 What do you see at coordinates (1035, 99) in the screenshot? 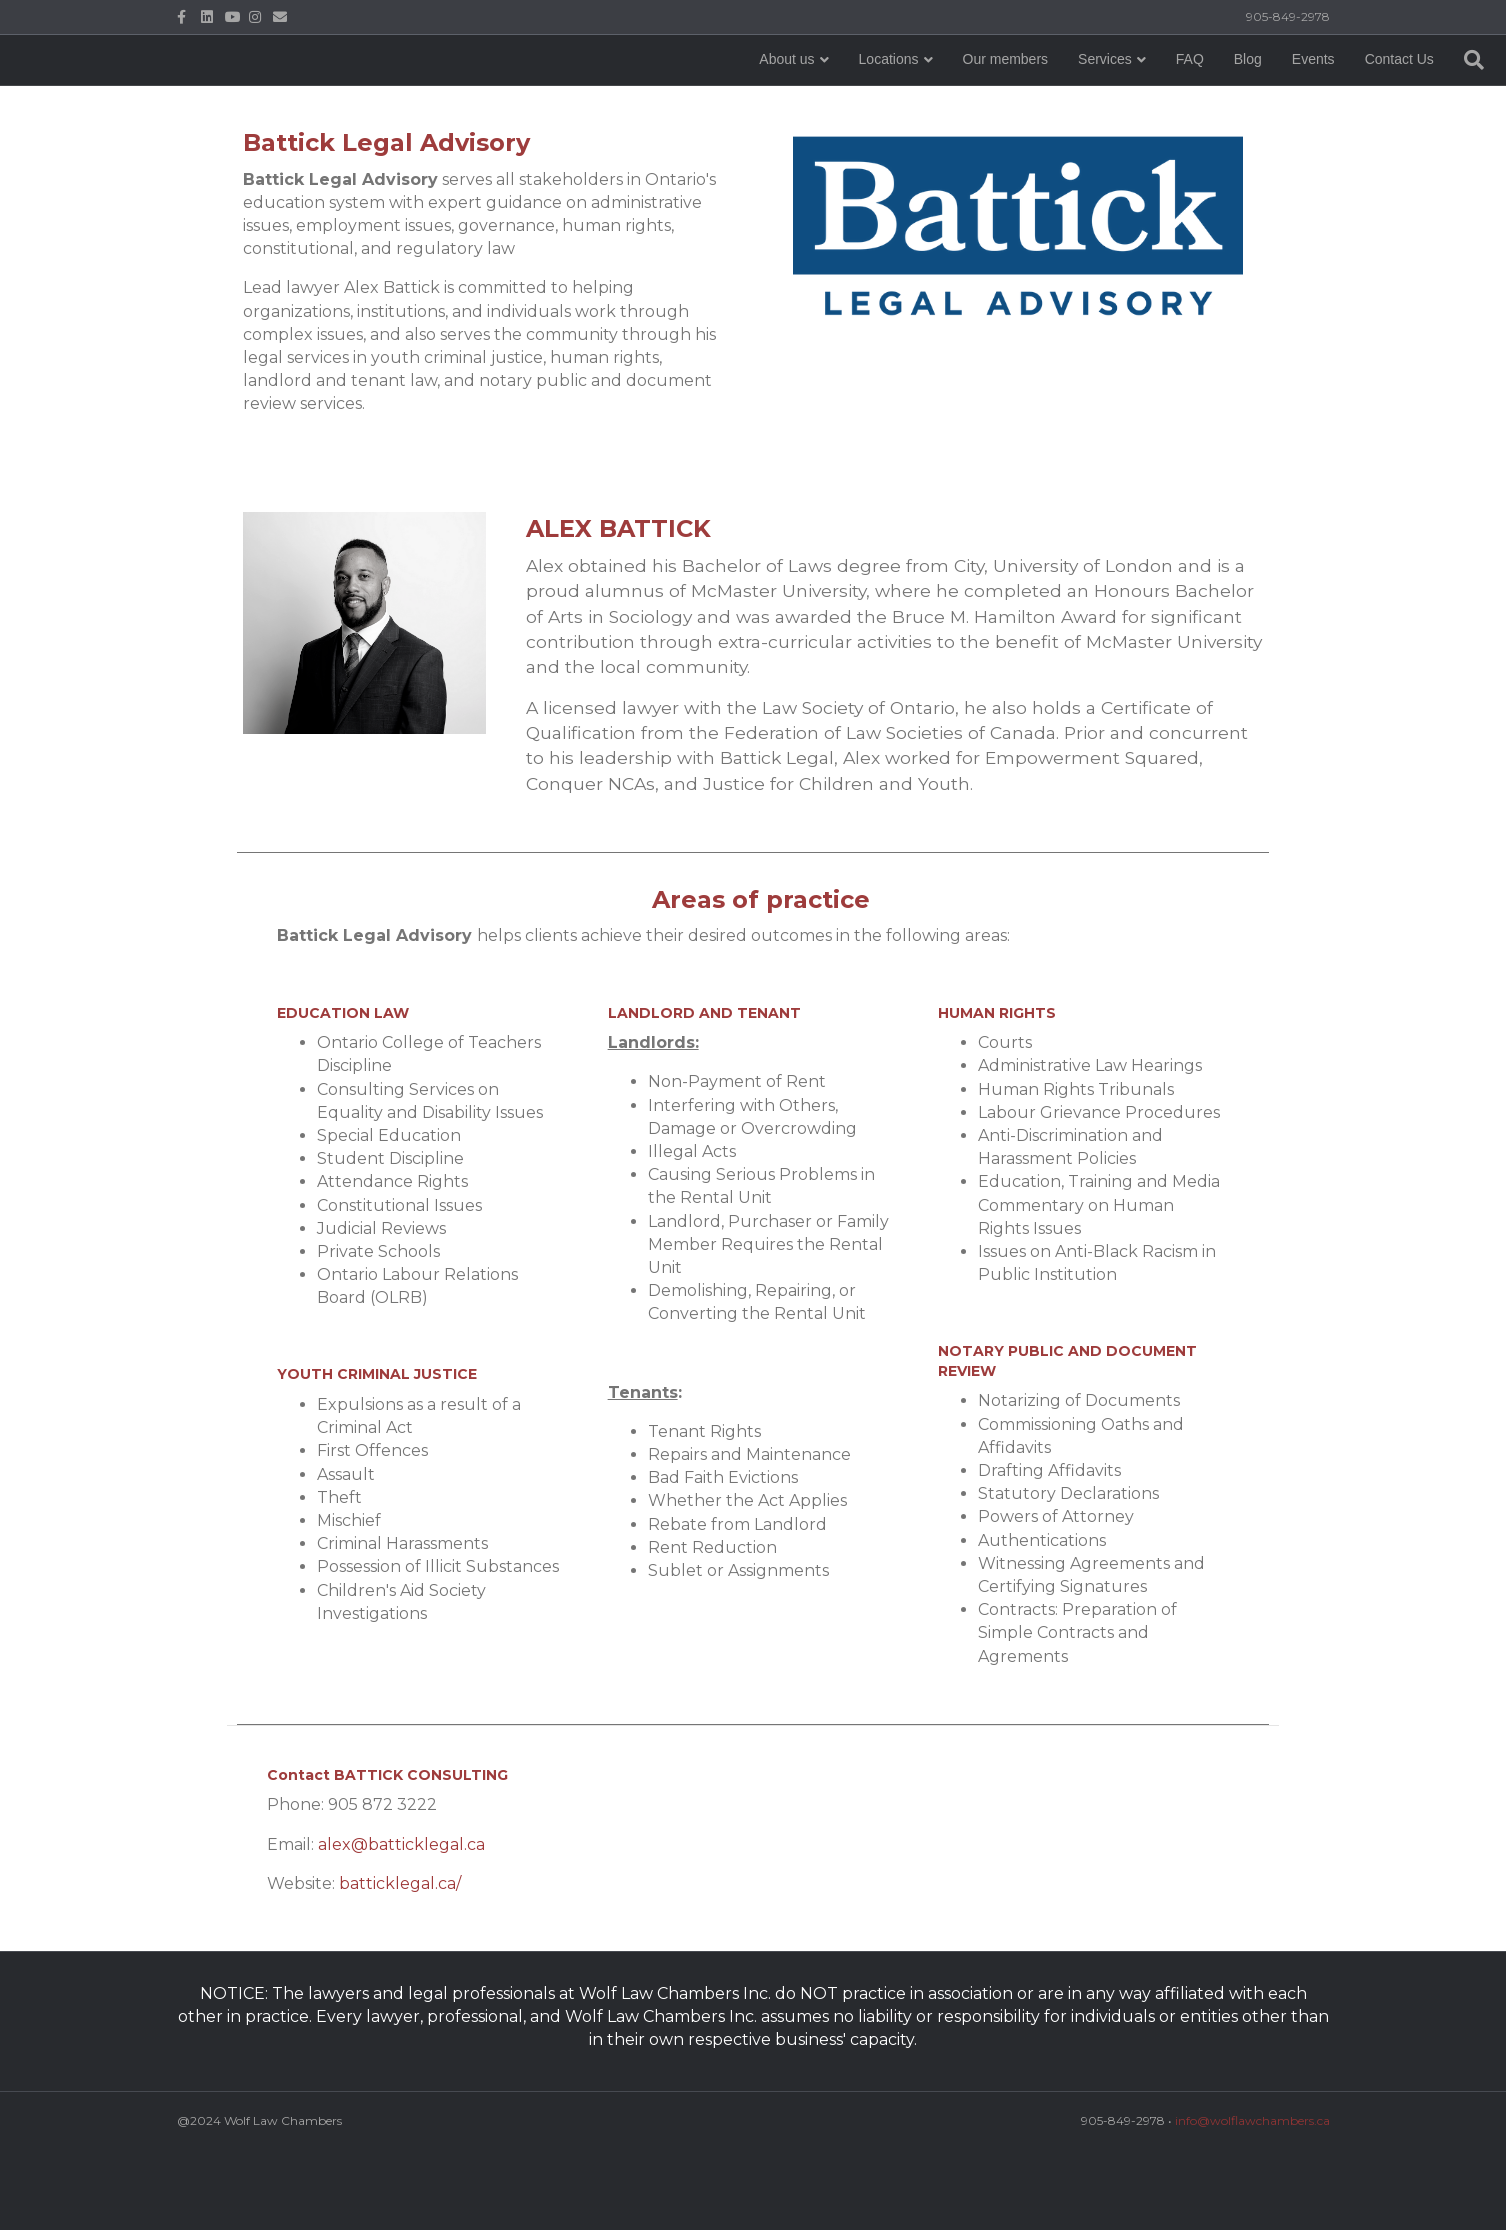
I see `FAQ` at bounding box center [1035, 99].